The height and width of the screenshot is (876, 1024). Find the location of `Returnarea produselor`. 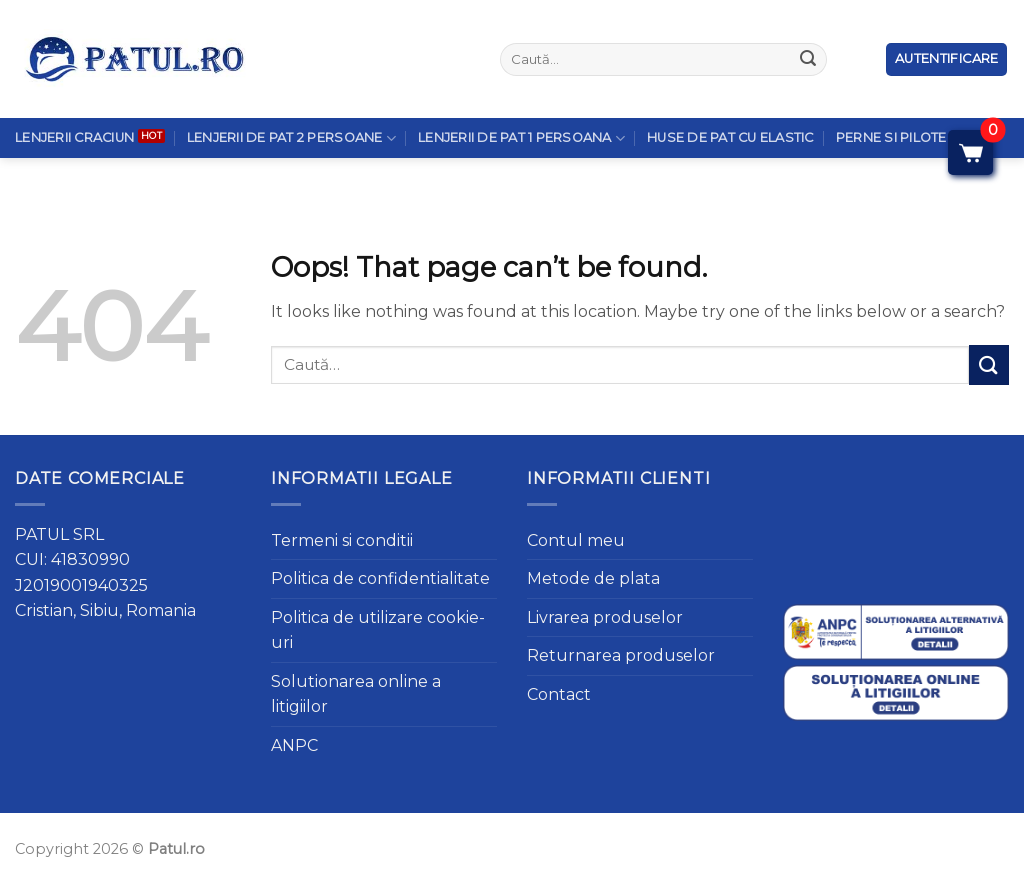

Returnarea produselor is located at coordinates (621, 655).